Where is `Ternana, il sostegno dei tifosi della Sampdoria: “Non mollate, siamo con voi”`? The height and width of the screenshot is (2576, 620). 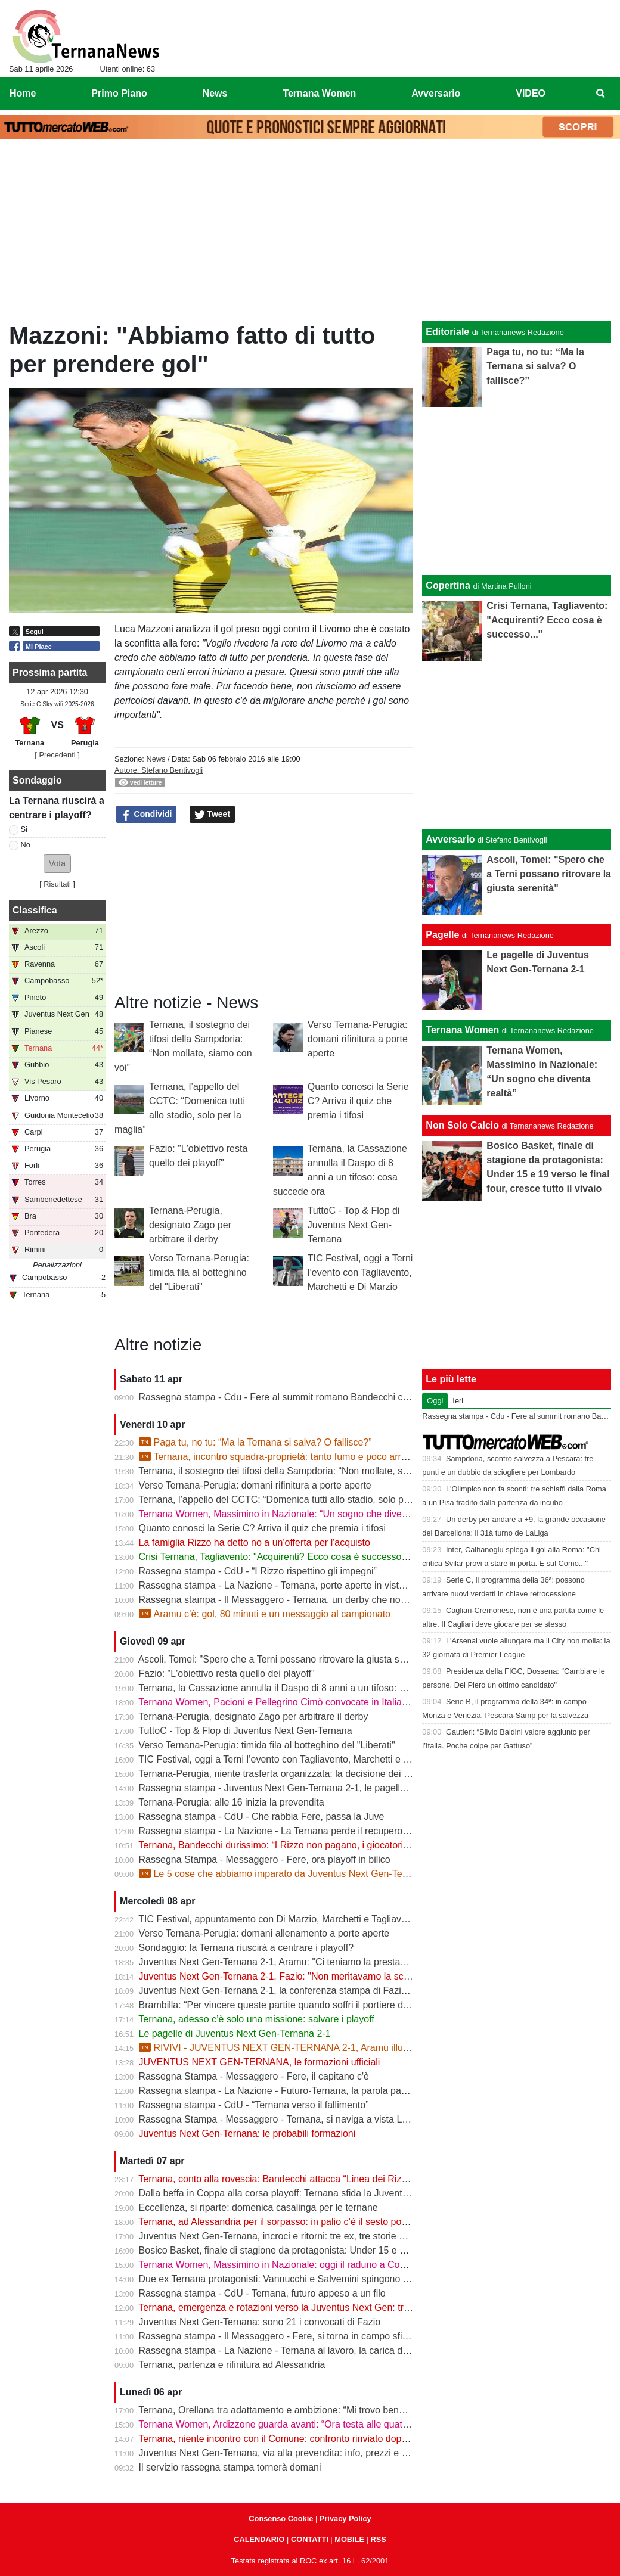 Ternana, il sostegno dei tifosi della Sampdoria: “Non mollate, siamo con voi” is located at coordinates (298, 1471).